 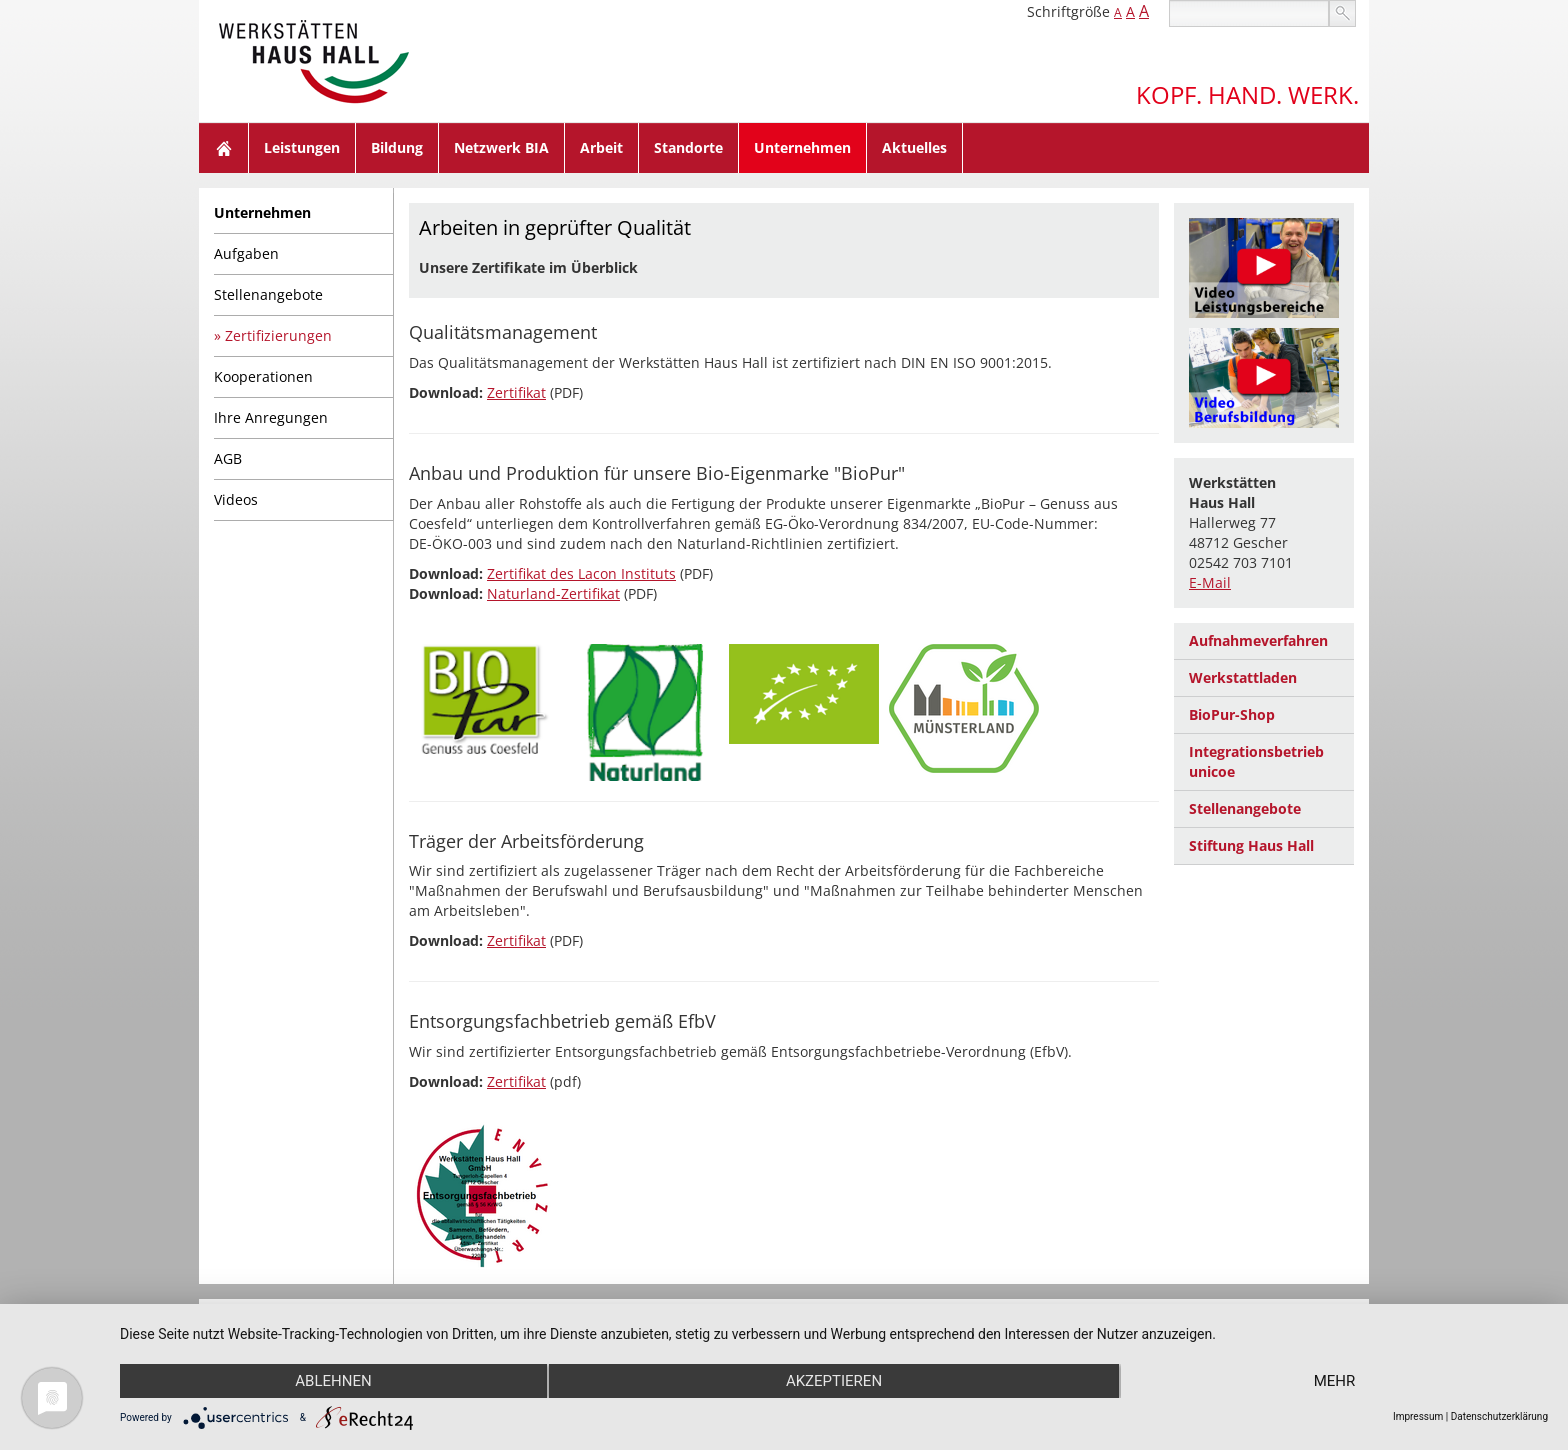 I want to click on Stiftung Haus Hall, so click(x=1251, y=845).